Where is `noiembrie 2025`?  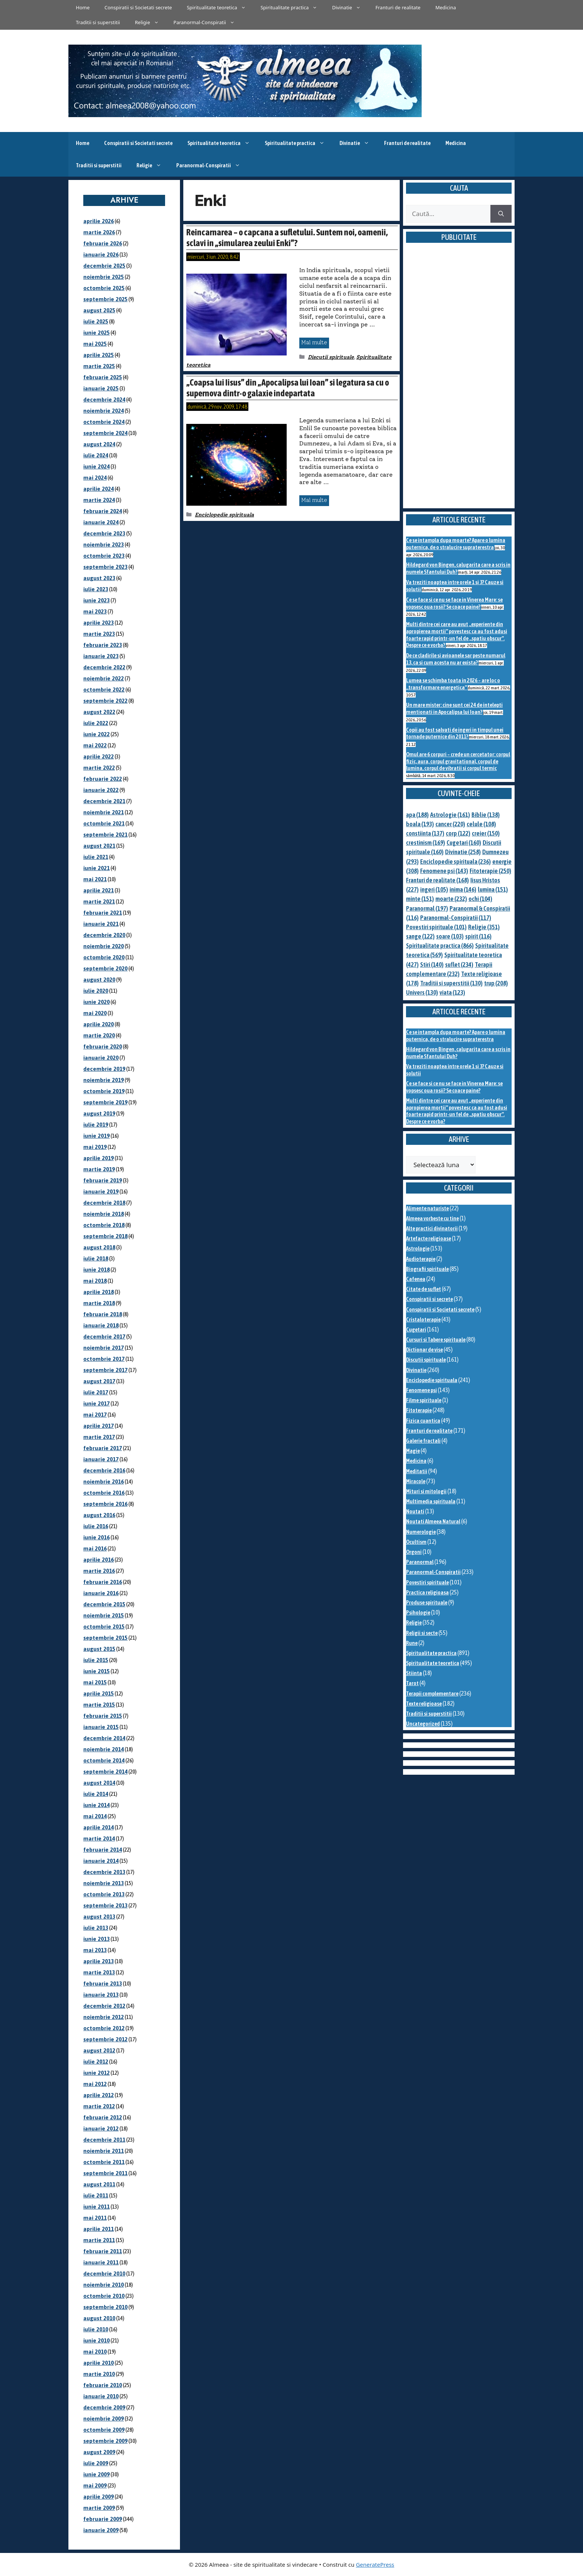 noiembrie 2025 is located at coordinates (103, 277).